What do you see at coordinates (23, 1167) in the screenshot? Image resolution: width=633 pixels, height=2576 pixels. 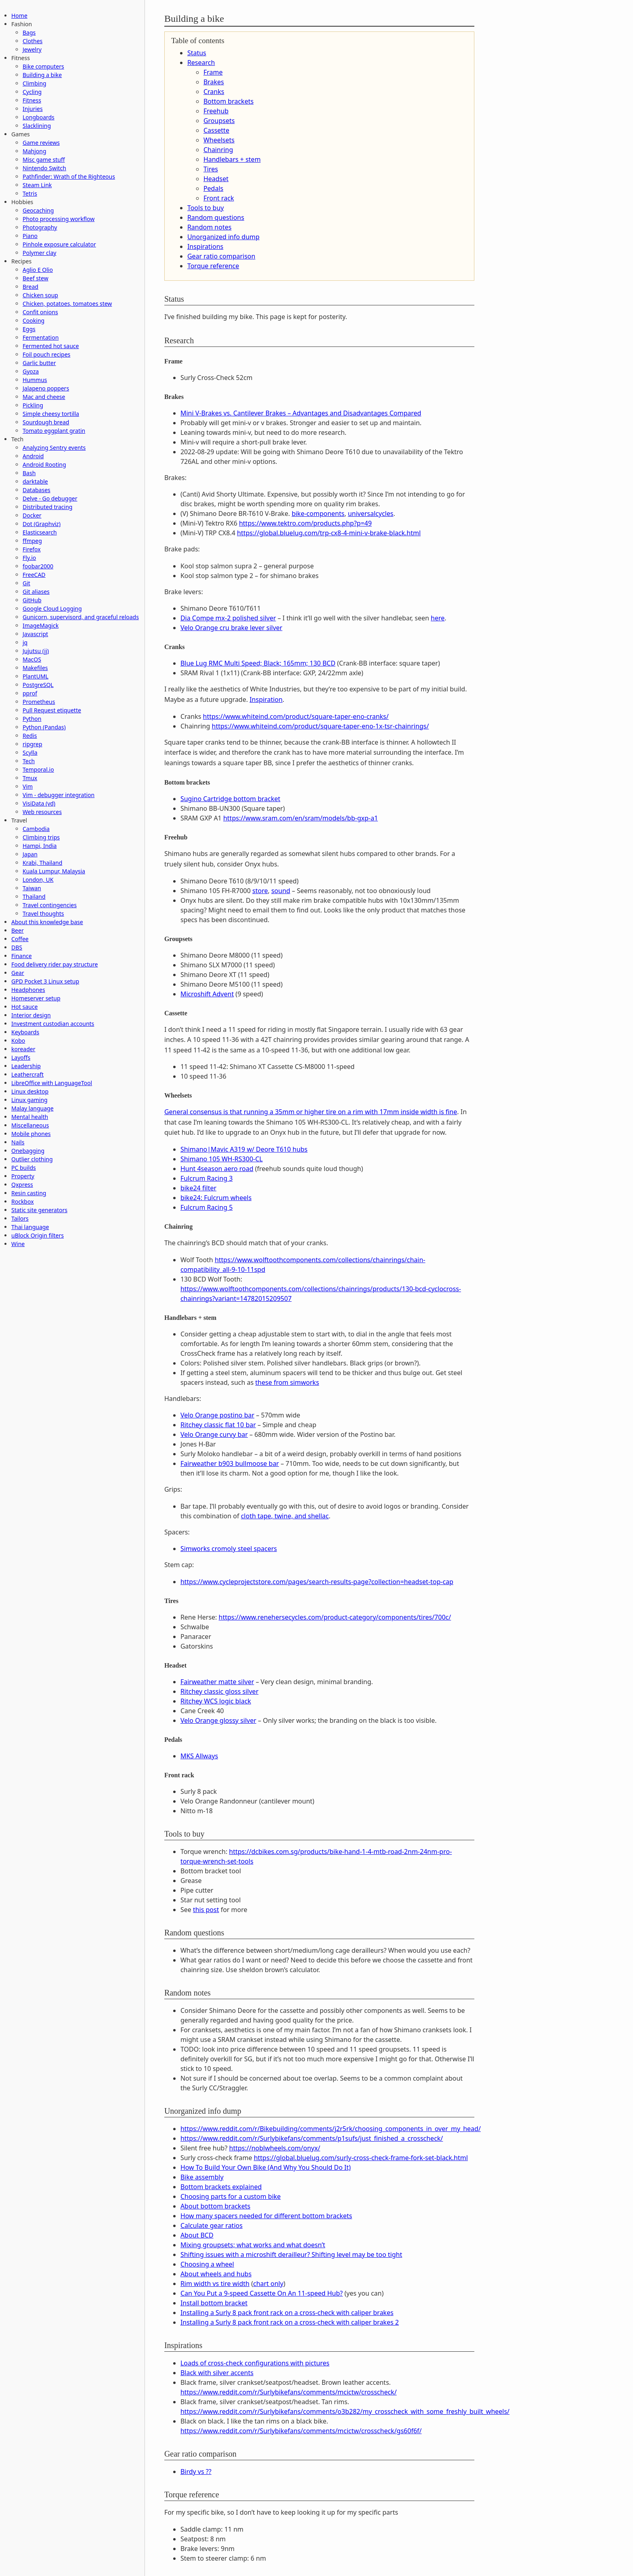 I see `PC builds` at bounding box center [23, 1167].